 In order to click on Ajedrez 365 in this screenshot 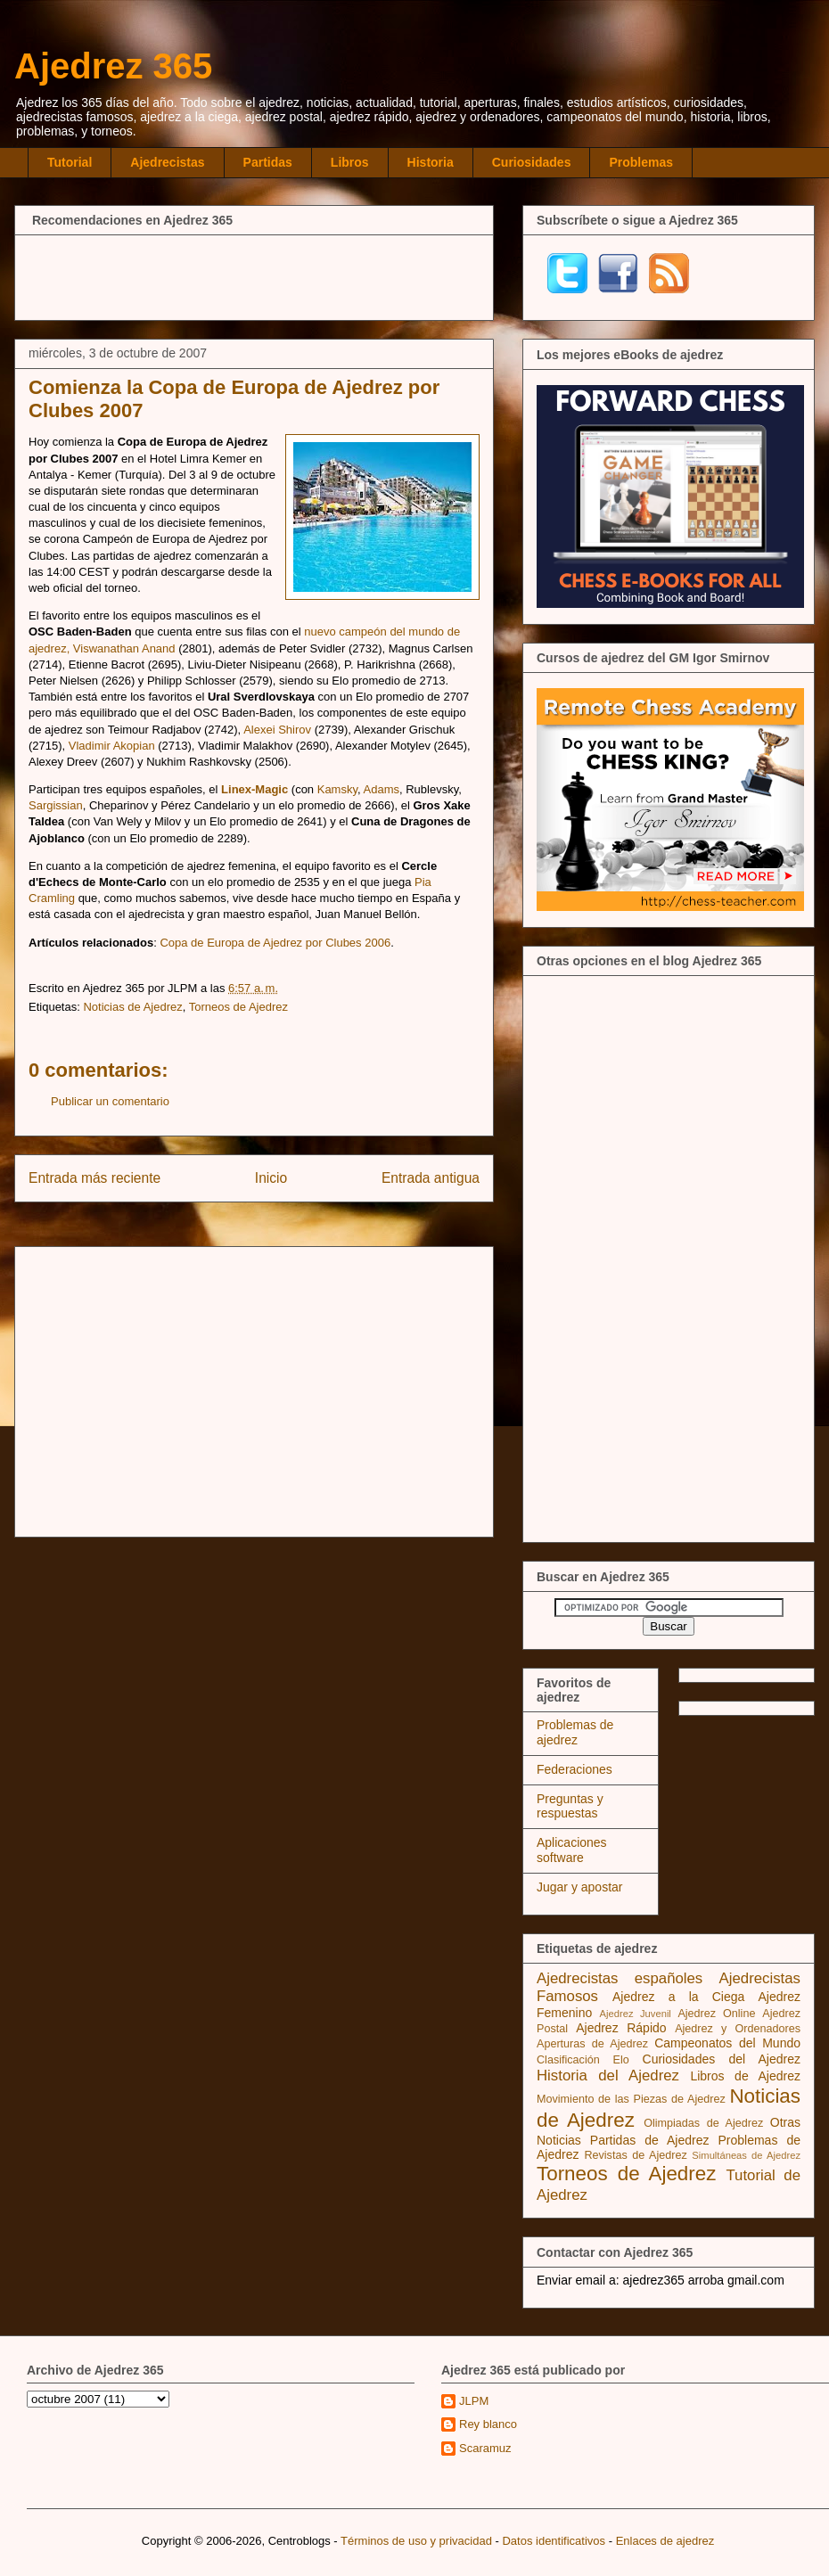, I will do `click(113, 66)`.